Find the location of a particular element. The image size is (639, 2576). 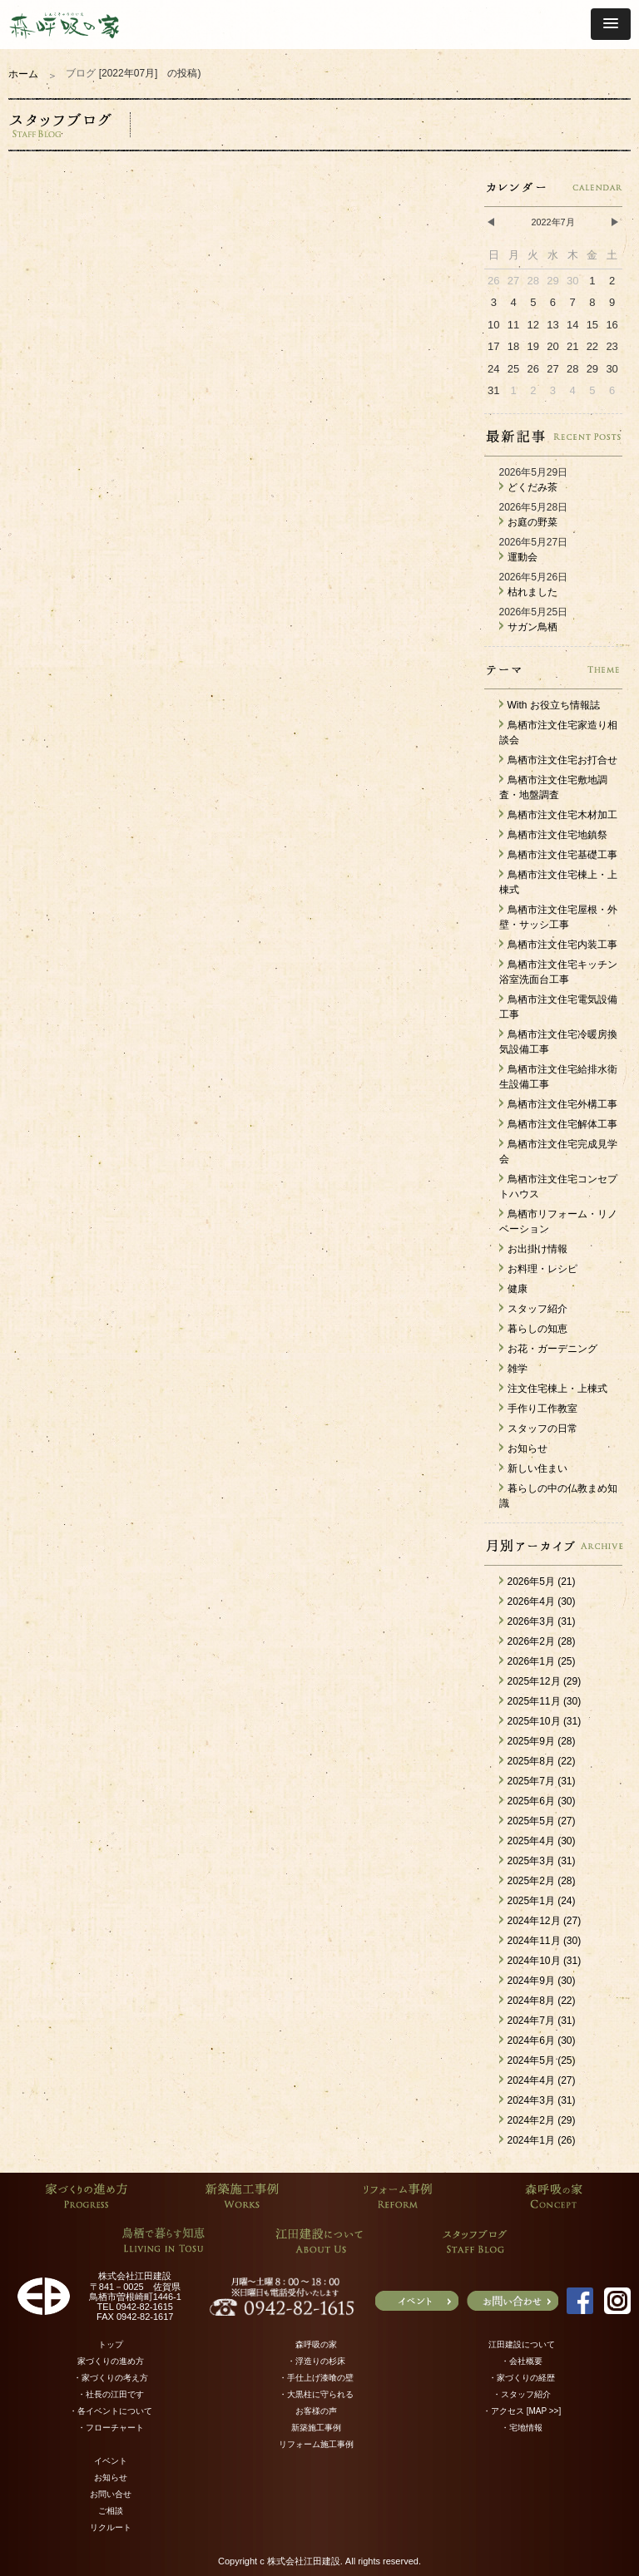

・家づくりの考え方 is located at coordinates (110, 2377).